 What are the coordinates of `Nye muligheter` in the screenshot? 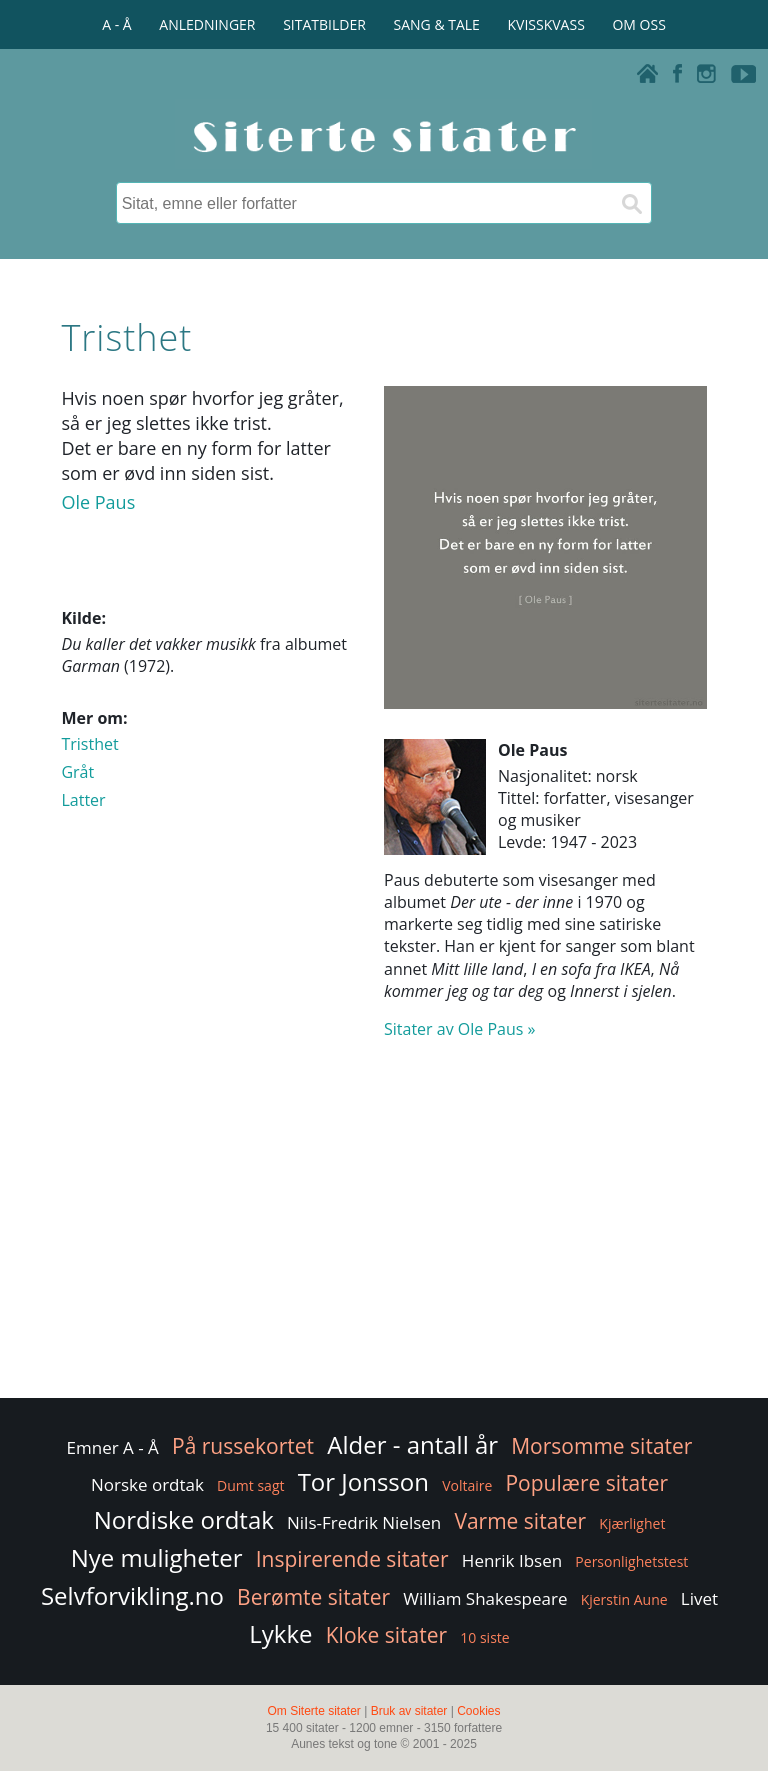 It's located at (157, 1557).